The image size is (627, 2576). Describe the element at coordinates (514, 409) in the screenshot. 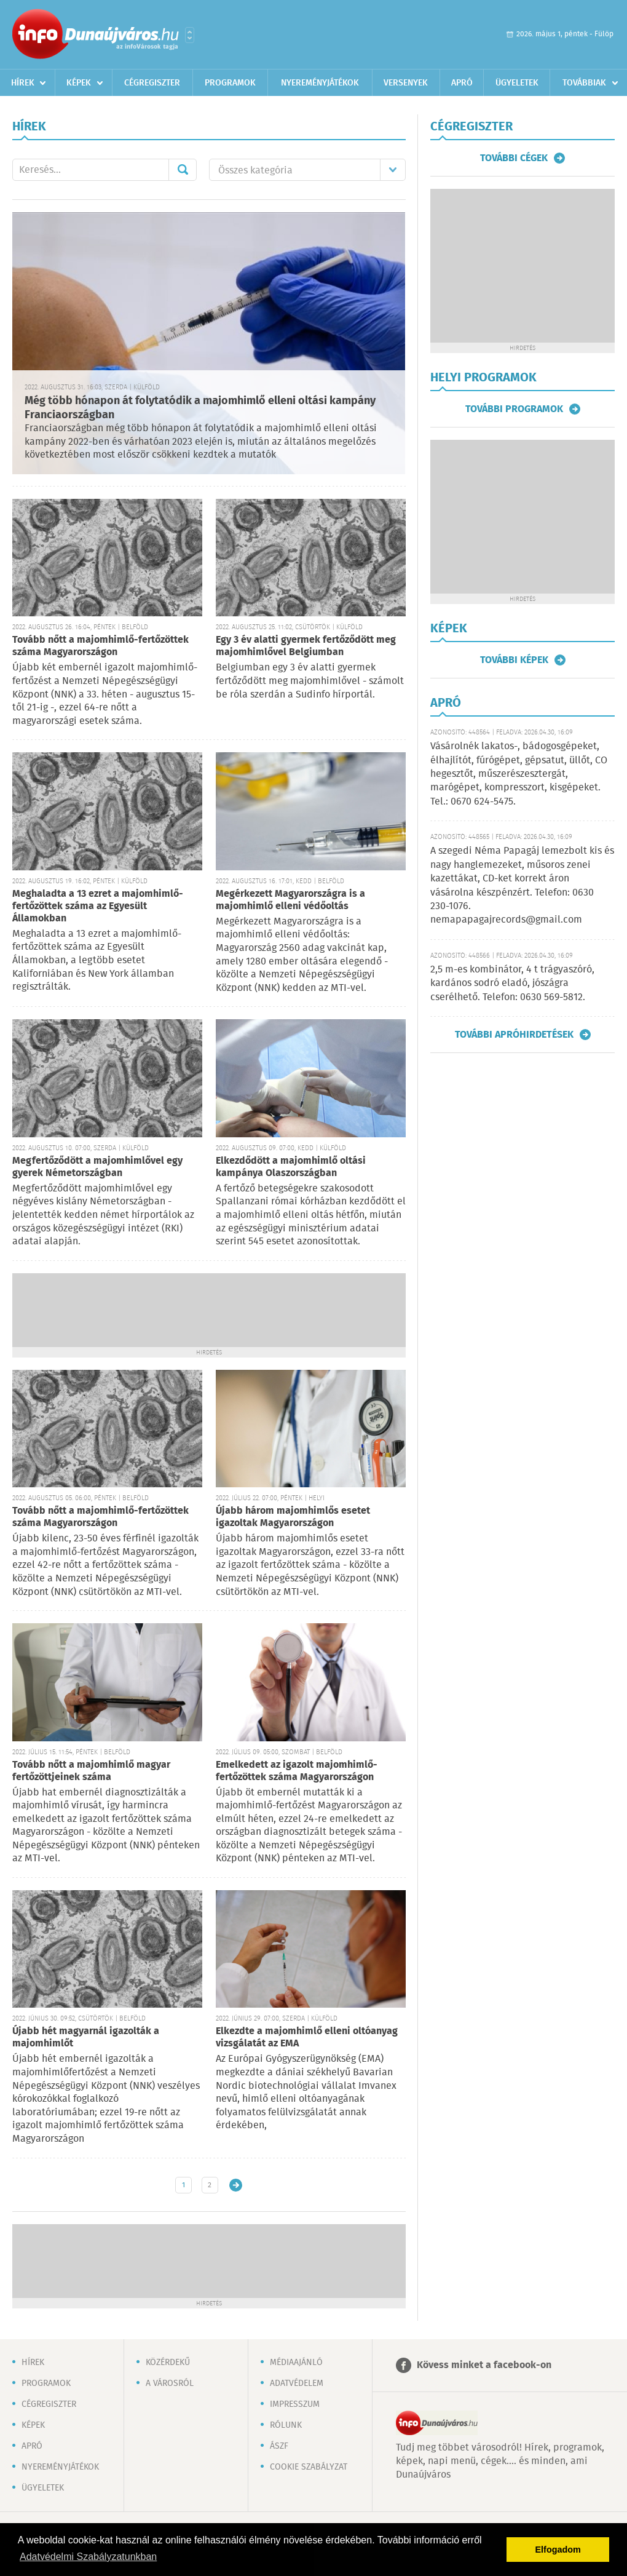

I see `További programok` at that location.